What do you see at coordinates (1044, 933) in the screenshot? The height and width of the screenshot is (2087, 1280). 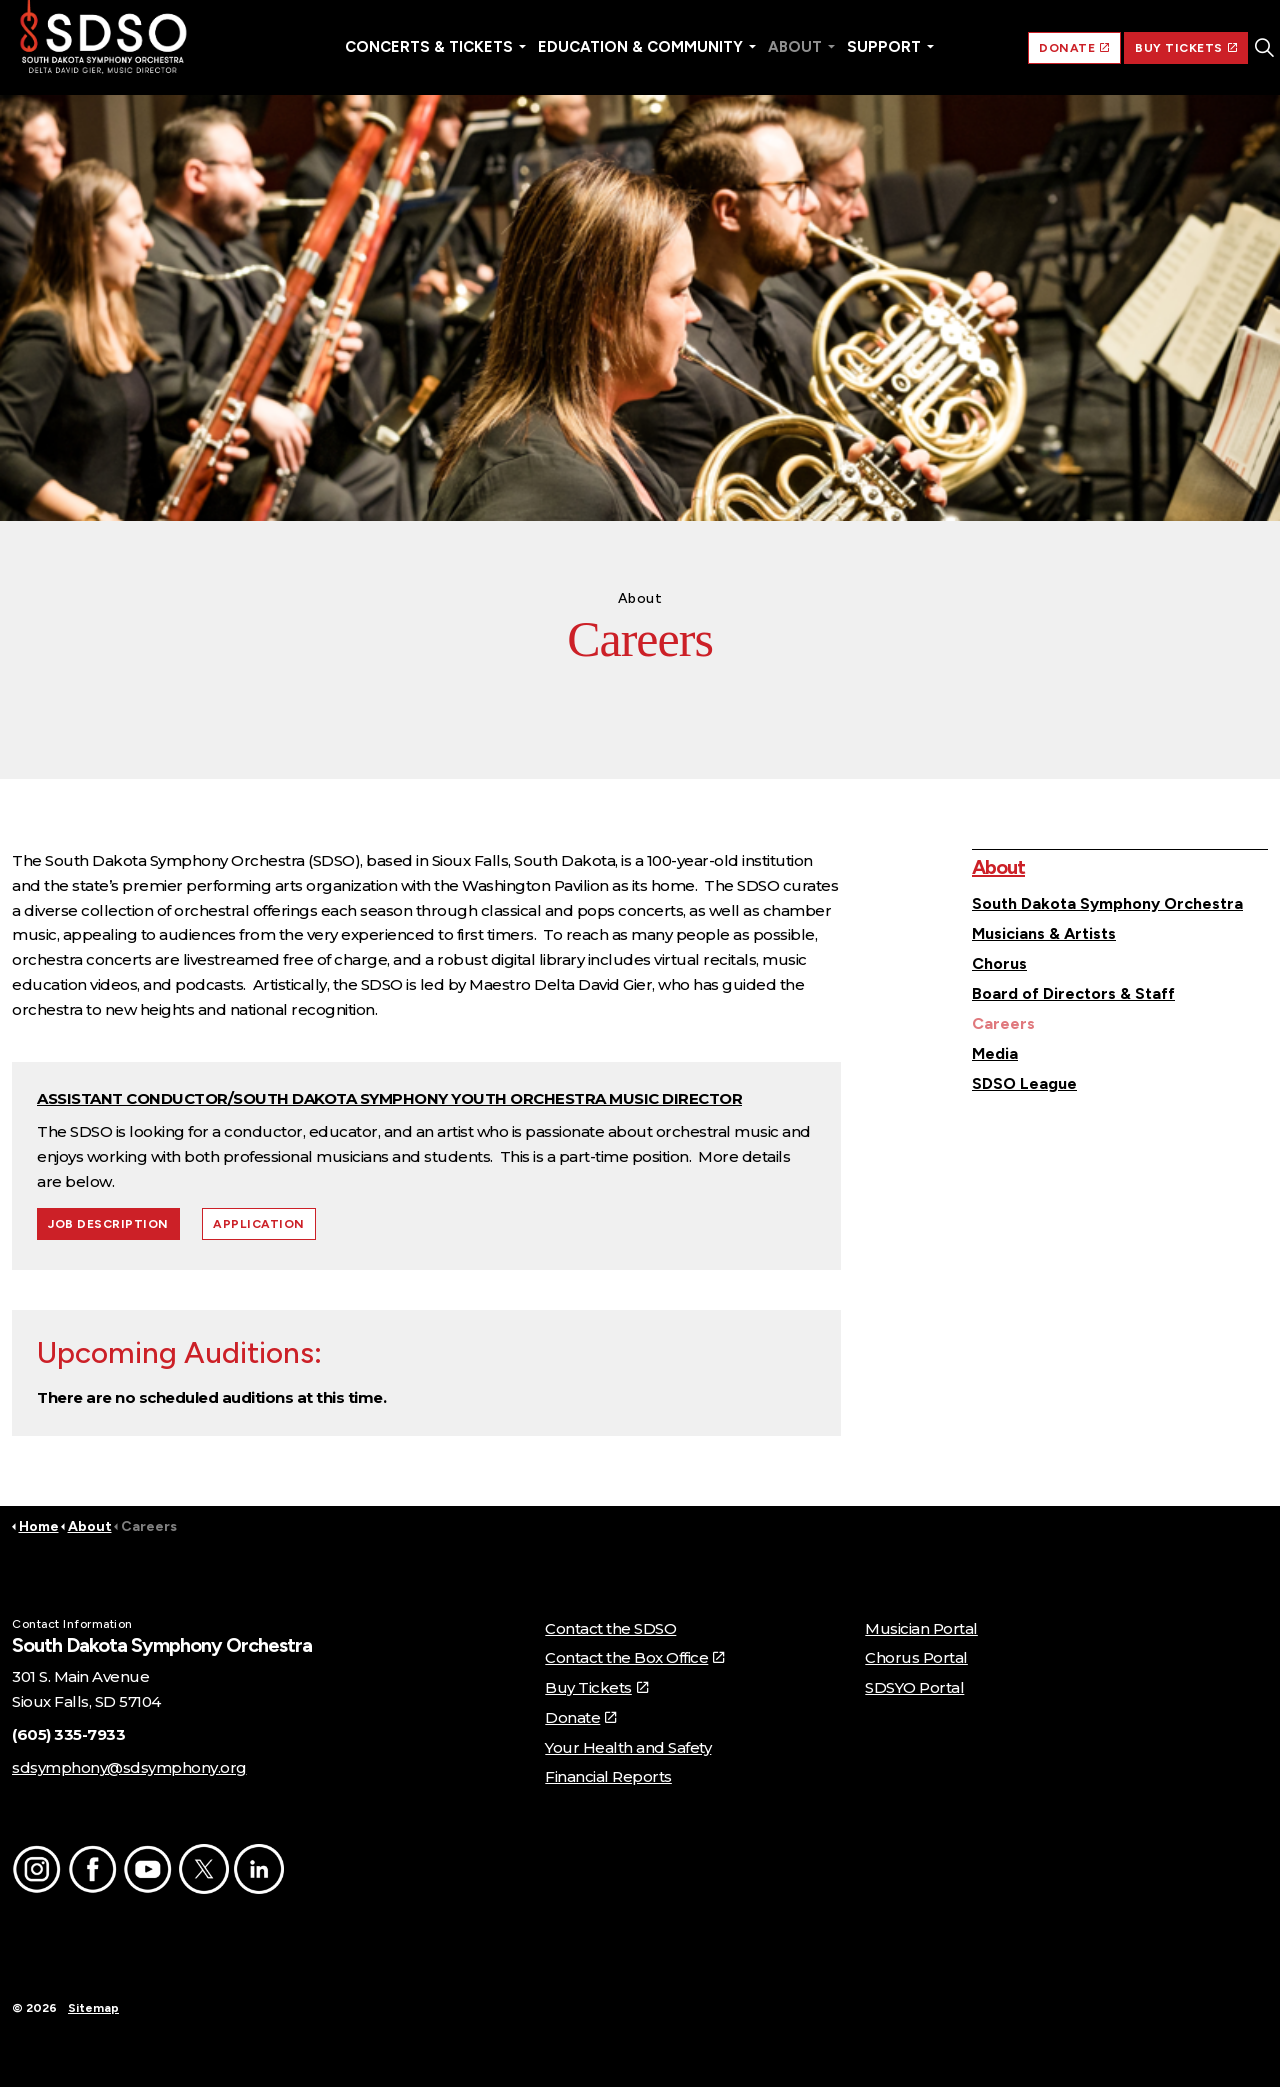 I see `Musicians & Artists` at bounding box center [1044, 933].